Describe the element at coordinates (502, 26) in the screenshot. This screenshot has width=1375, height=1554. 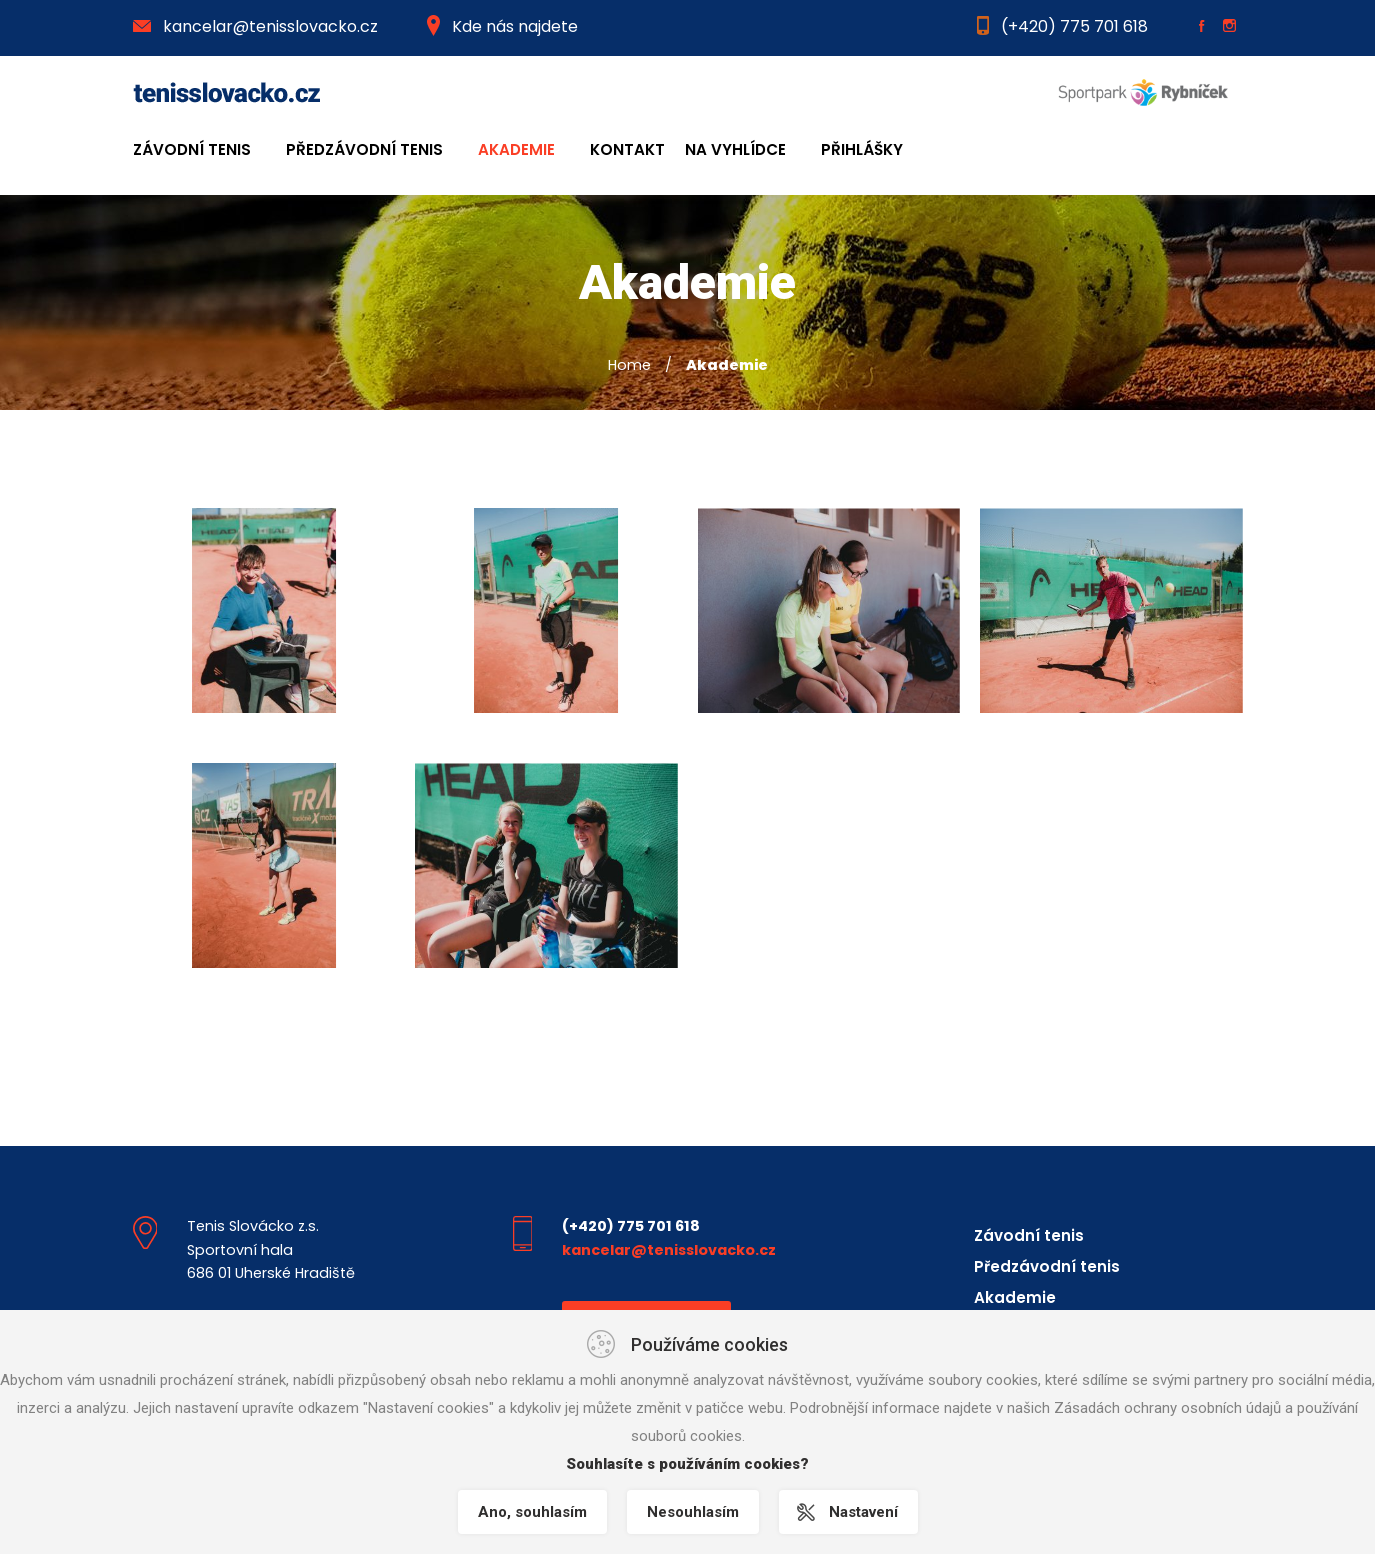
I see `Kde nás najdete` at that location.